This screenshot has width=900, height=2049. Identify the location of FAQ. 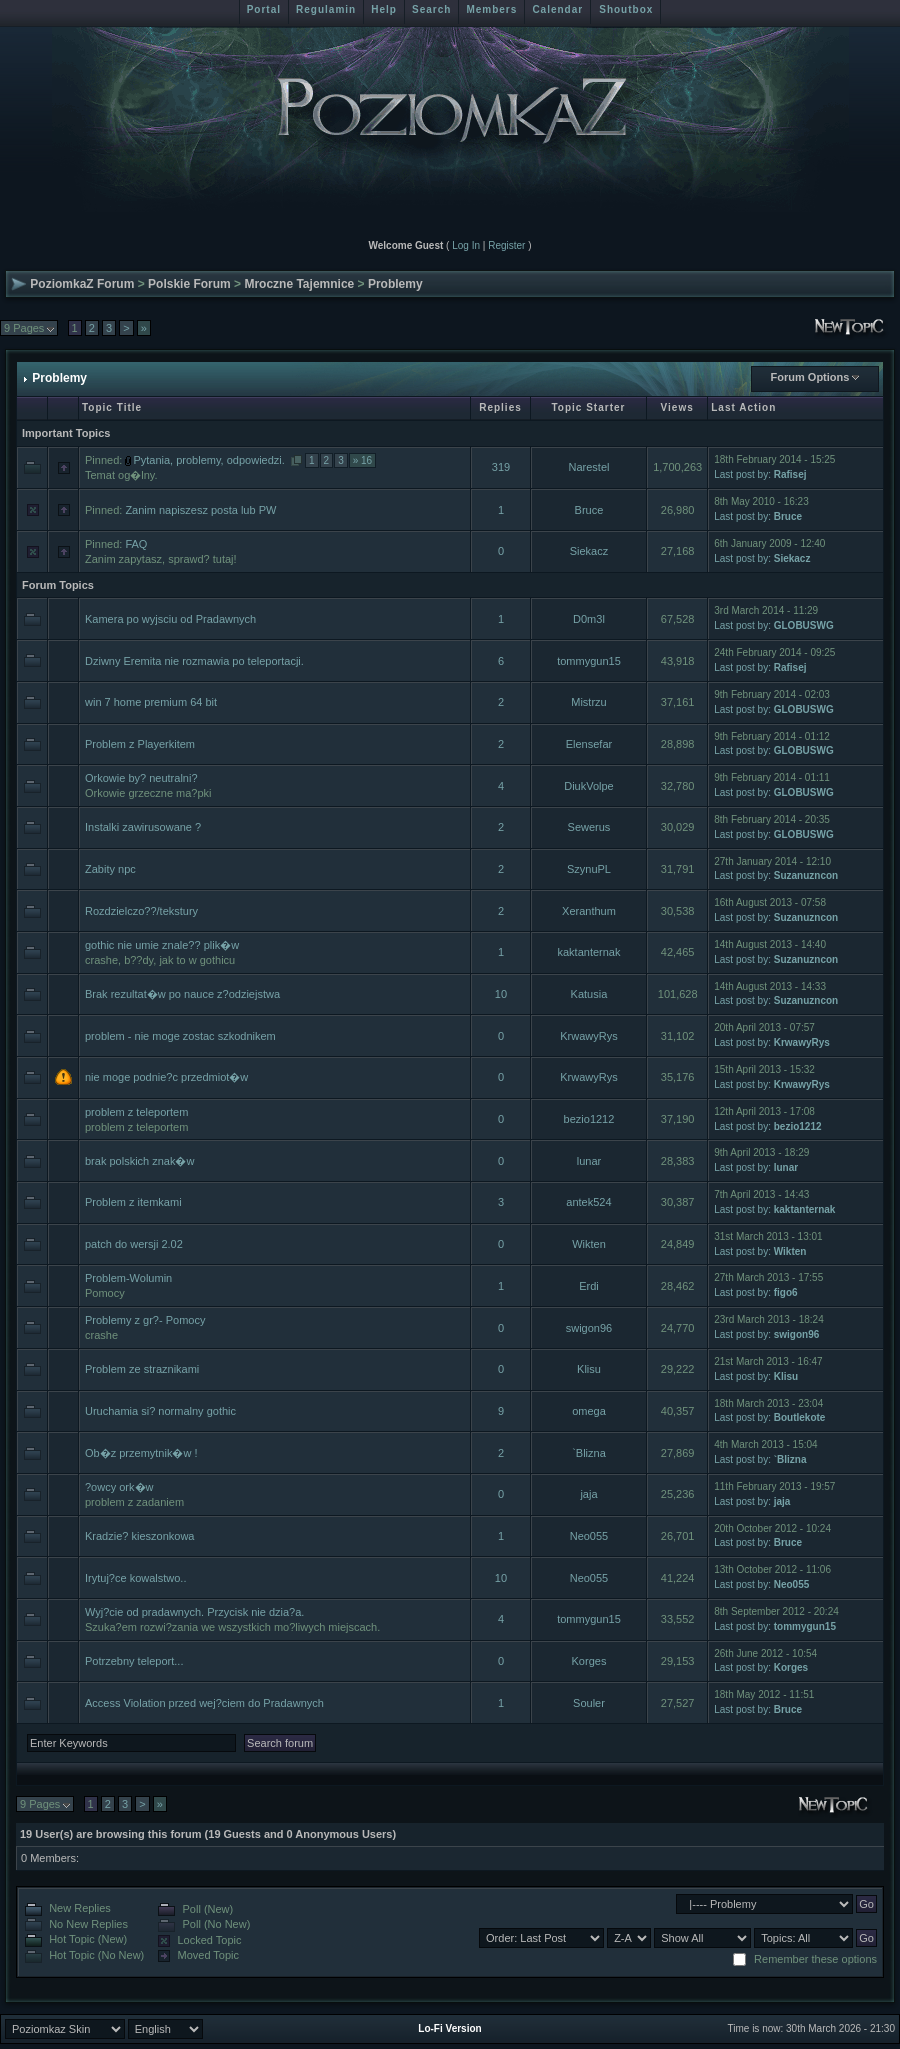
(136, 544).